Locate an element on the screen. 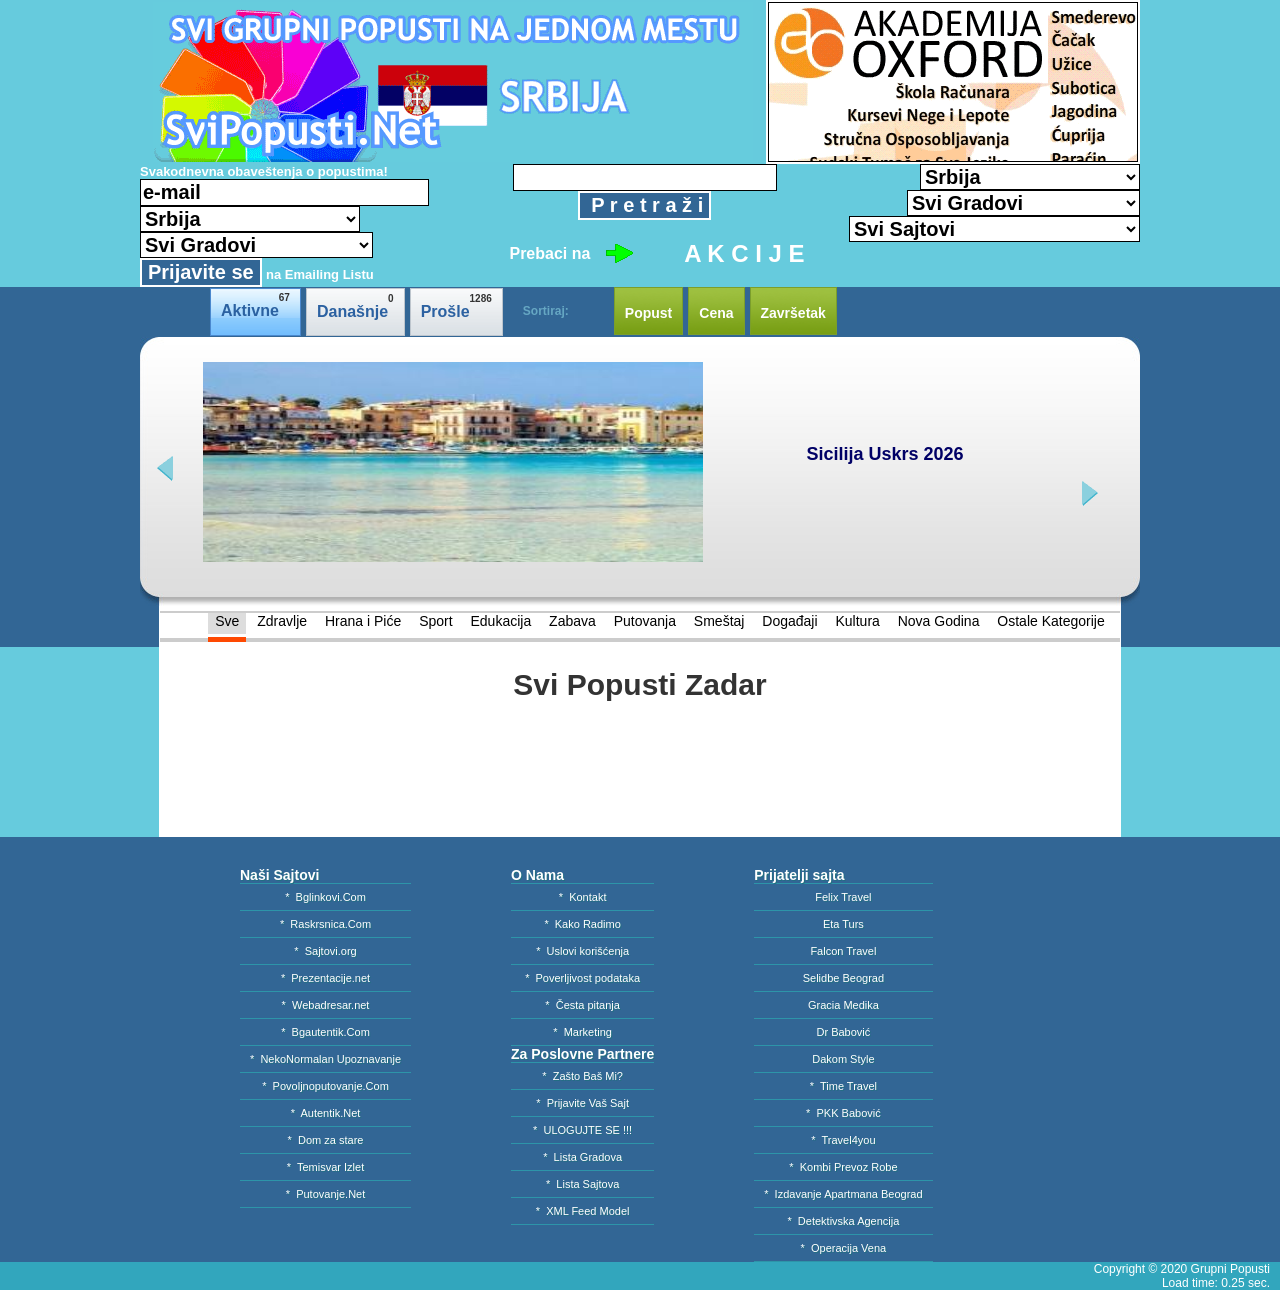 The width and height of the screenshot is (1280, 1290). Putovanja is located at coordinates (645, 621).